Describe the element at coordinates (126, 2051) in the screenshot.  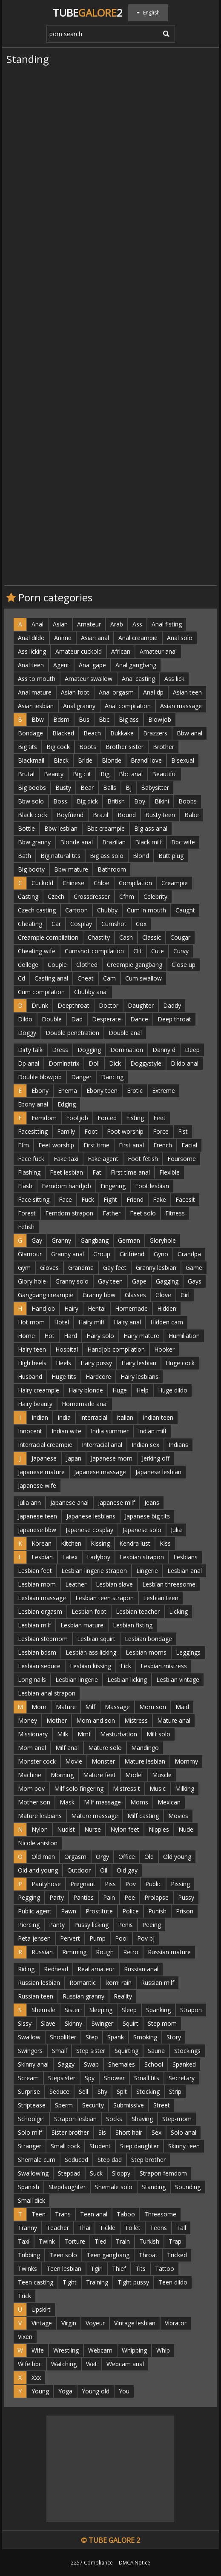
I see `Squirting` at that location.